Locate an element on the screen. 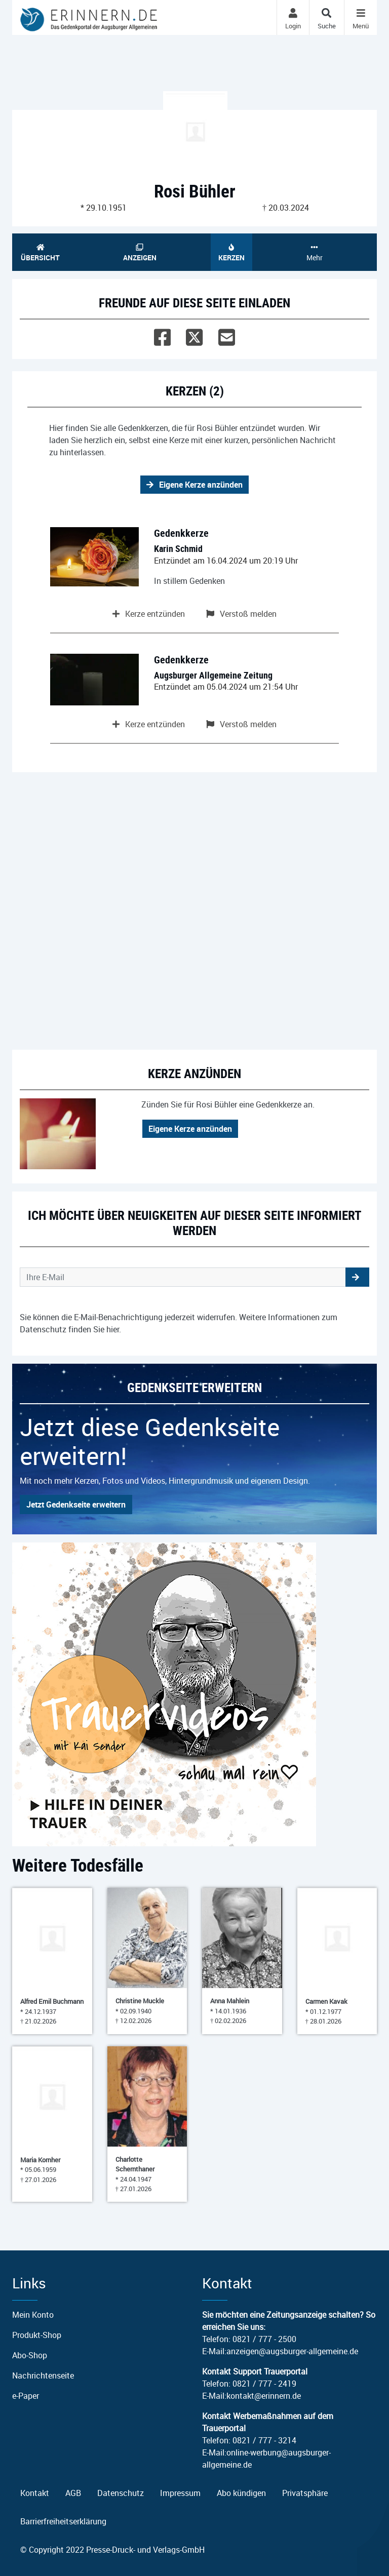 Image resolution: width=389 pixels, height=2576 pixels. Barrierfreiheitserklärung is located at coordinates (63, 2521).